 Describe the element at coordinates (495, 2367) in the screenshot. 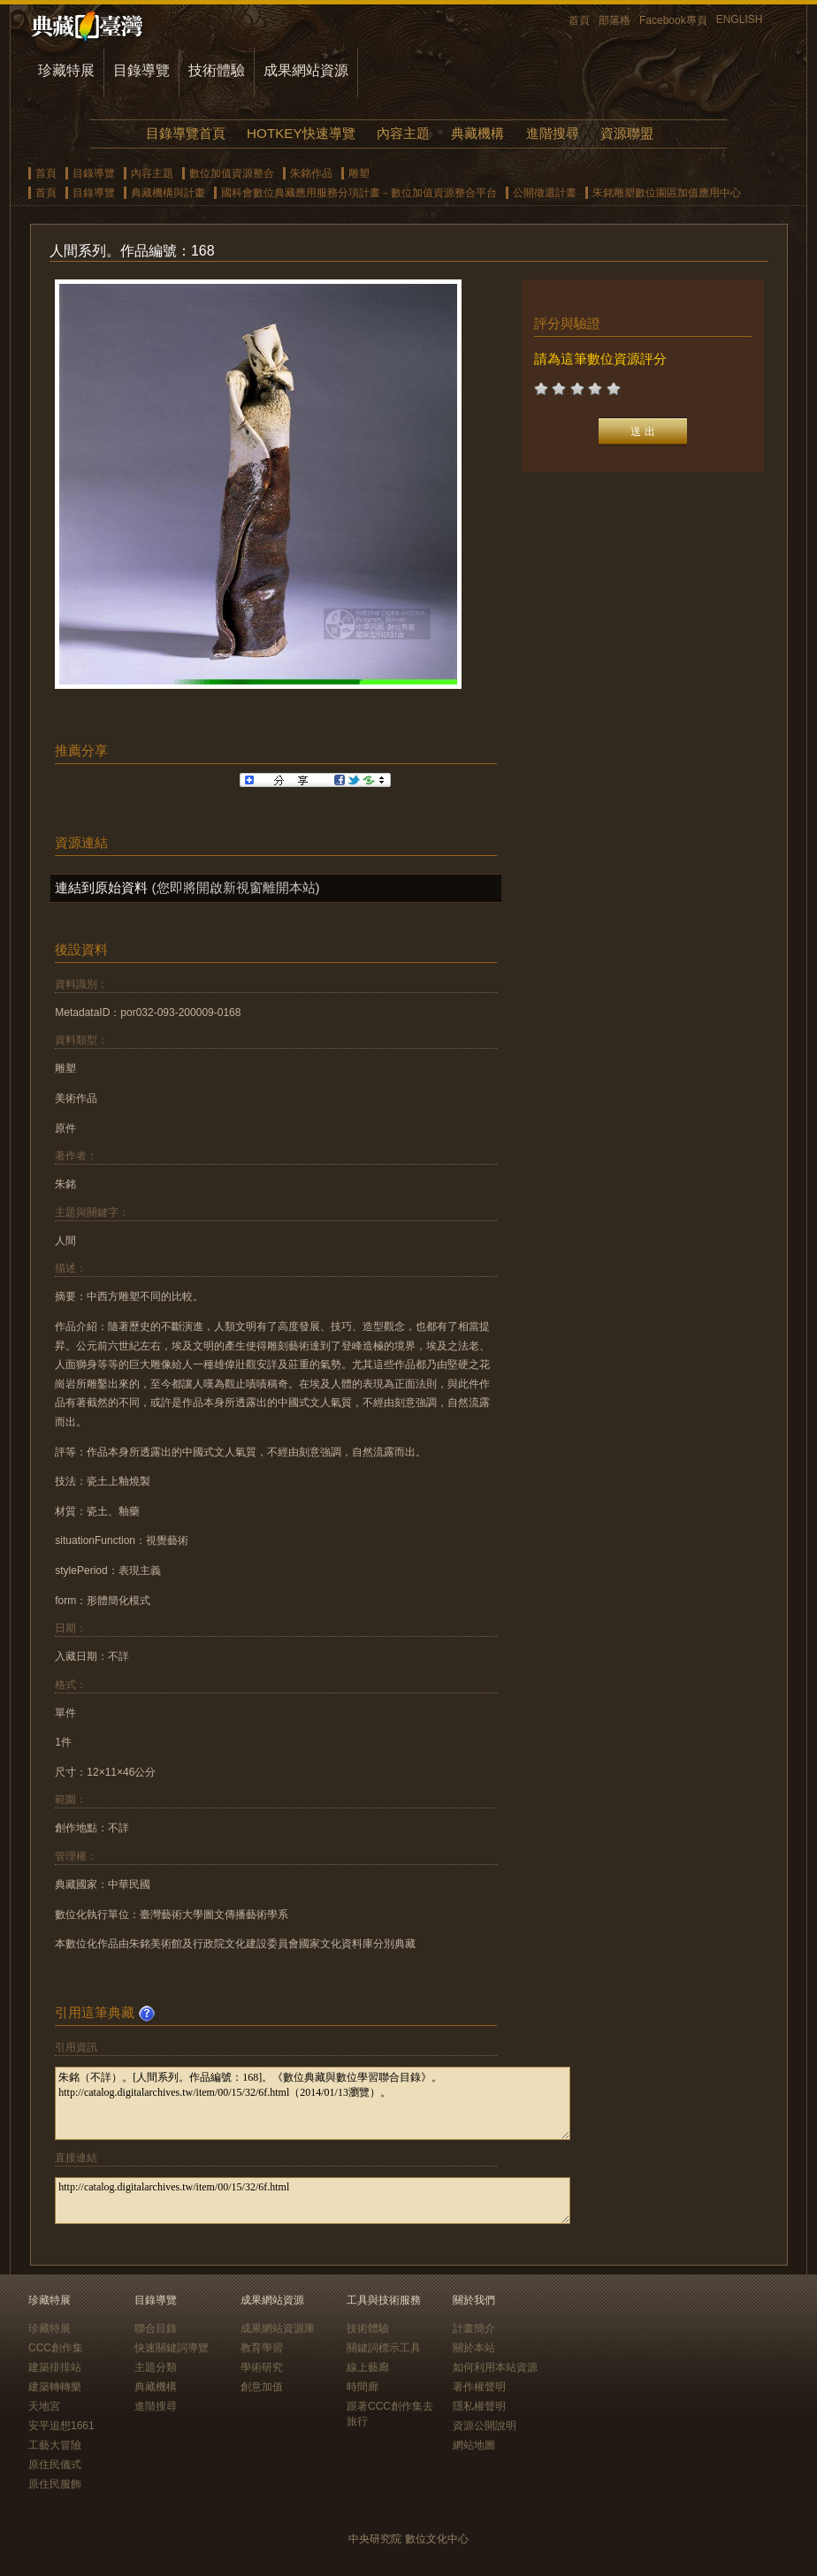

I see `如何利用本站資源` at that location.